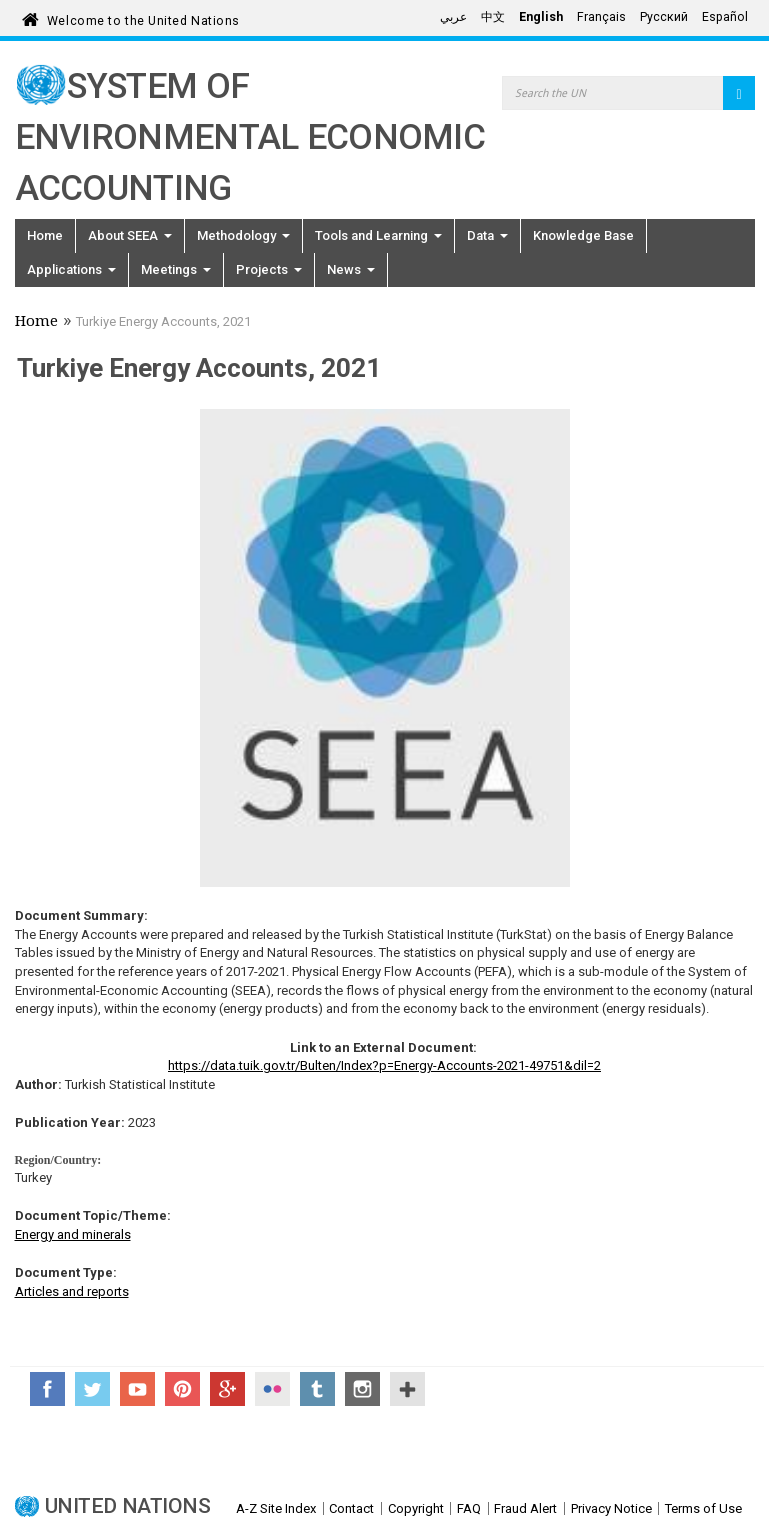 This screenshot has height=1522, width=769. I want to click on https://data.tuik.gov.tr/Bulten/Index?p=Energy-Accounts-2021-49751&dil=2, so click(384, 1065).